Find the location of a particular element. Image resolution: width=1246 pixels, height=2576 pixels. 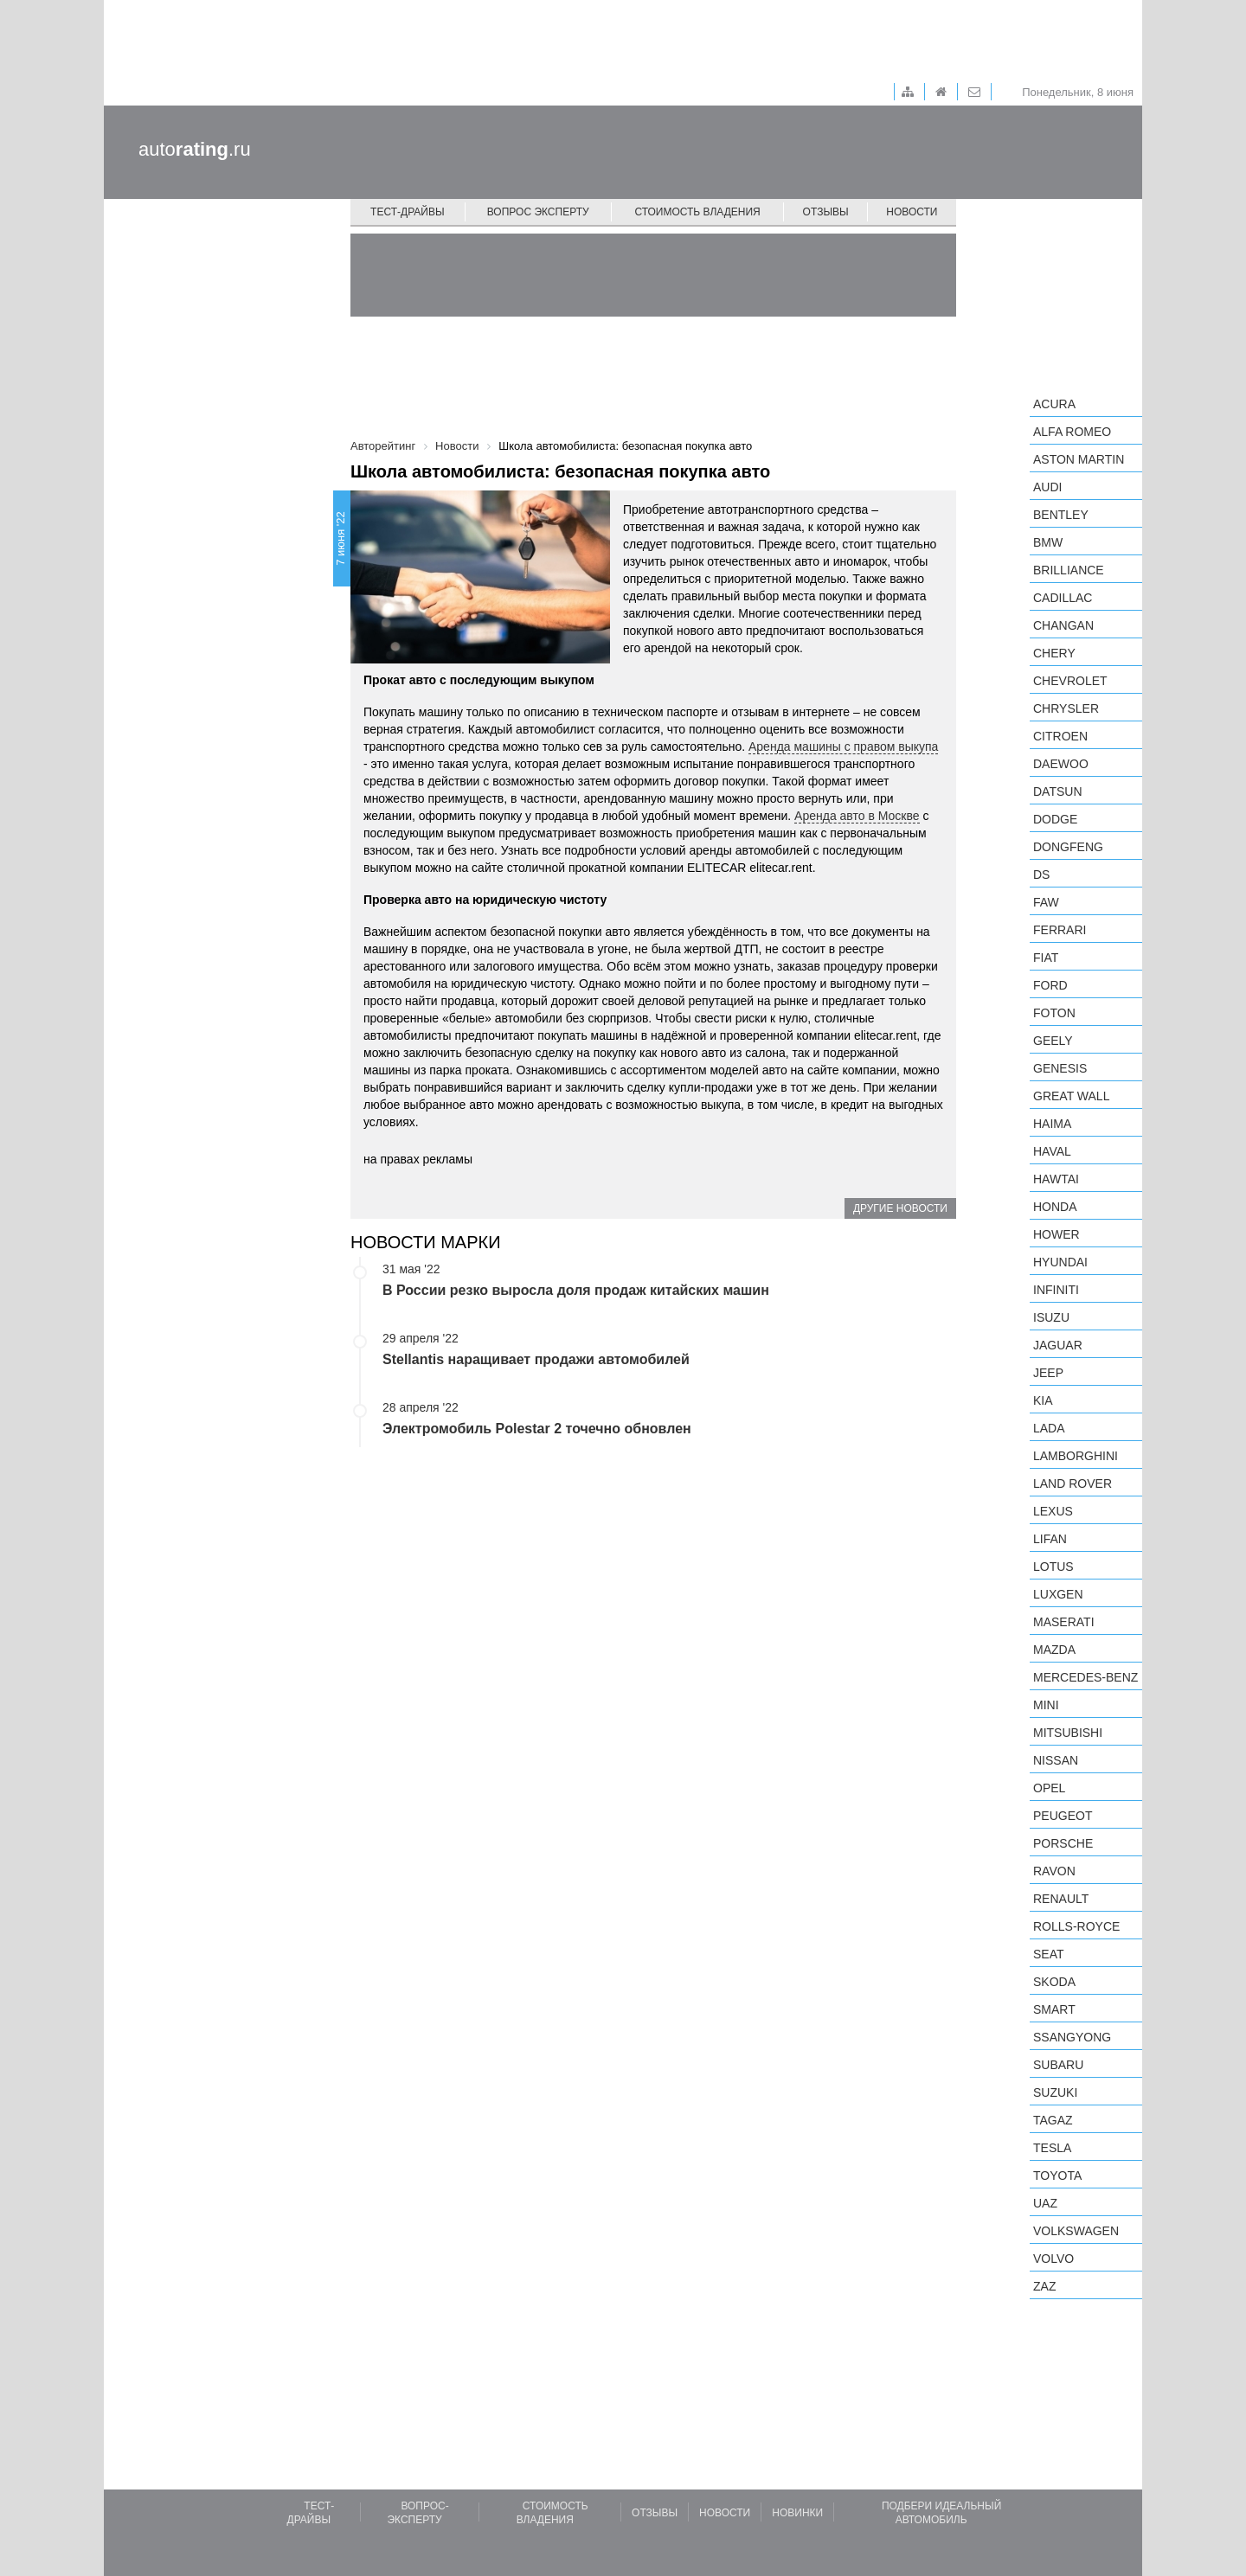

Ravon is located at coordinates (1054, 1871).